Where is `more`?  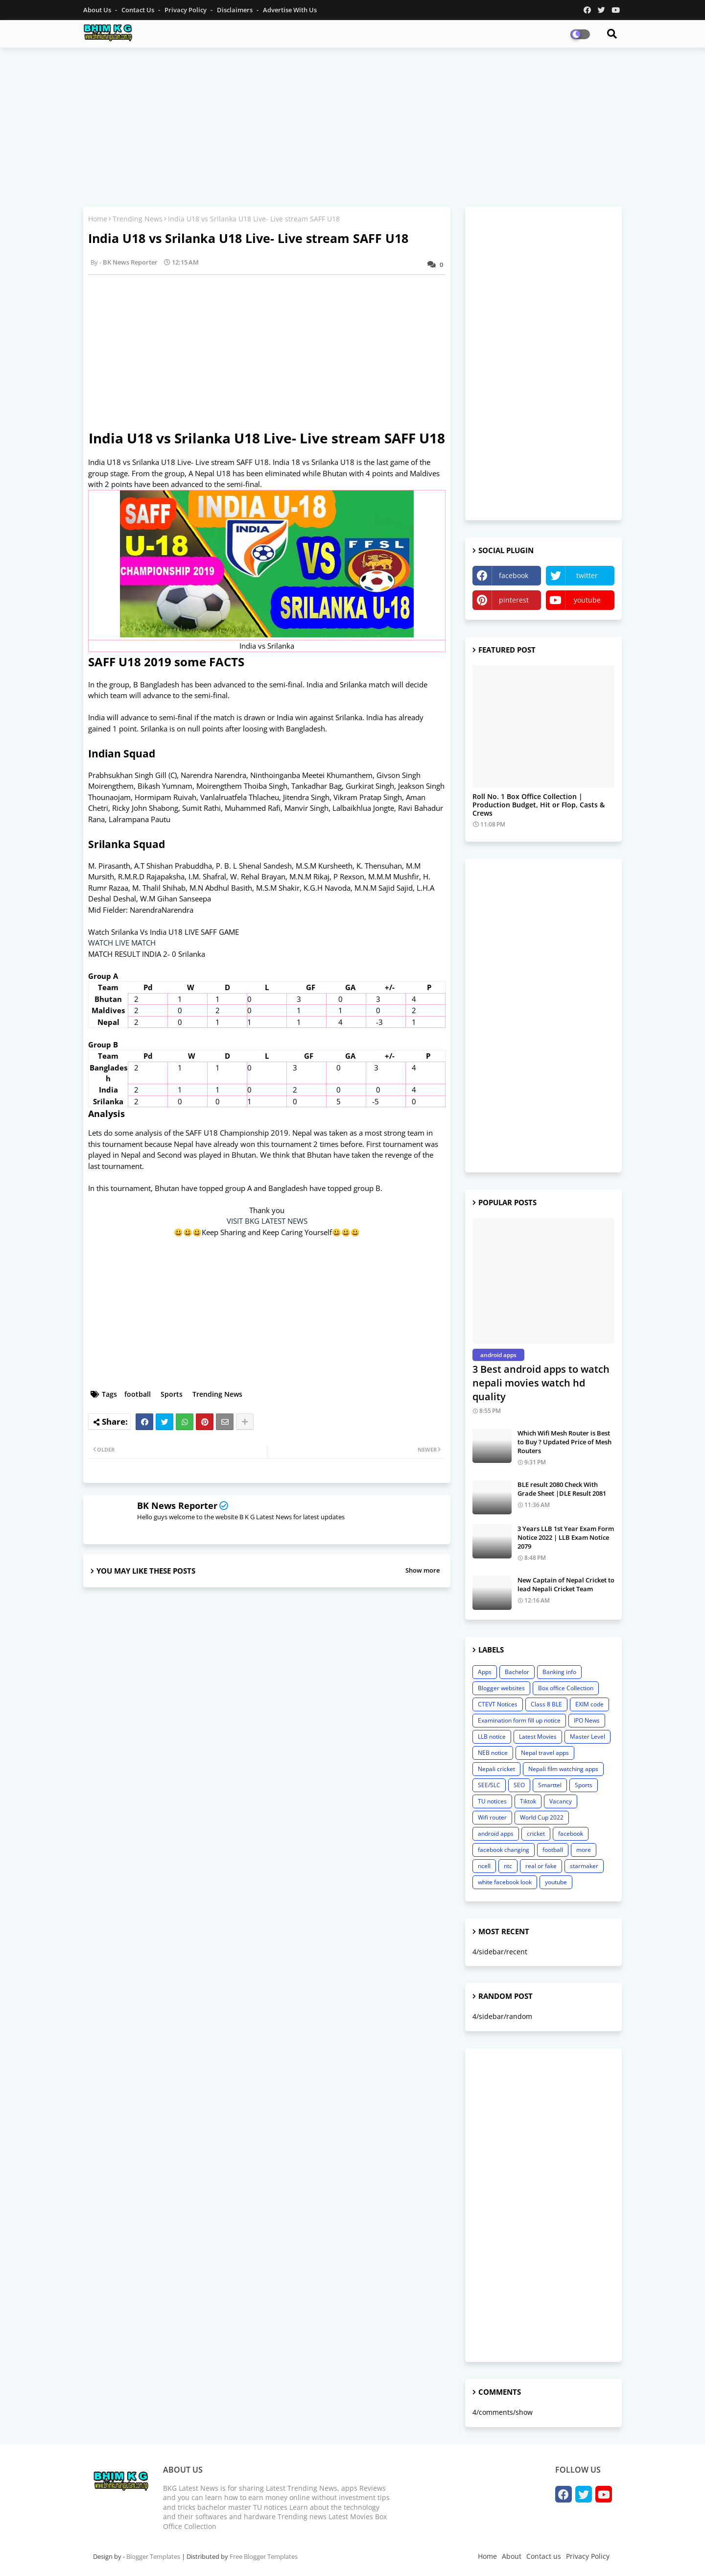
more is located at coordinates (583, 1850).